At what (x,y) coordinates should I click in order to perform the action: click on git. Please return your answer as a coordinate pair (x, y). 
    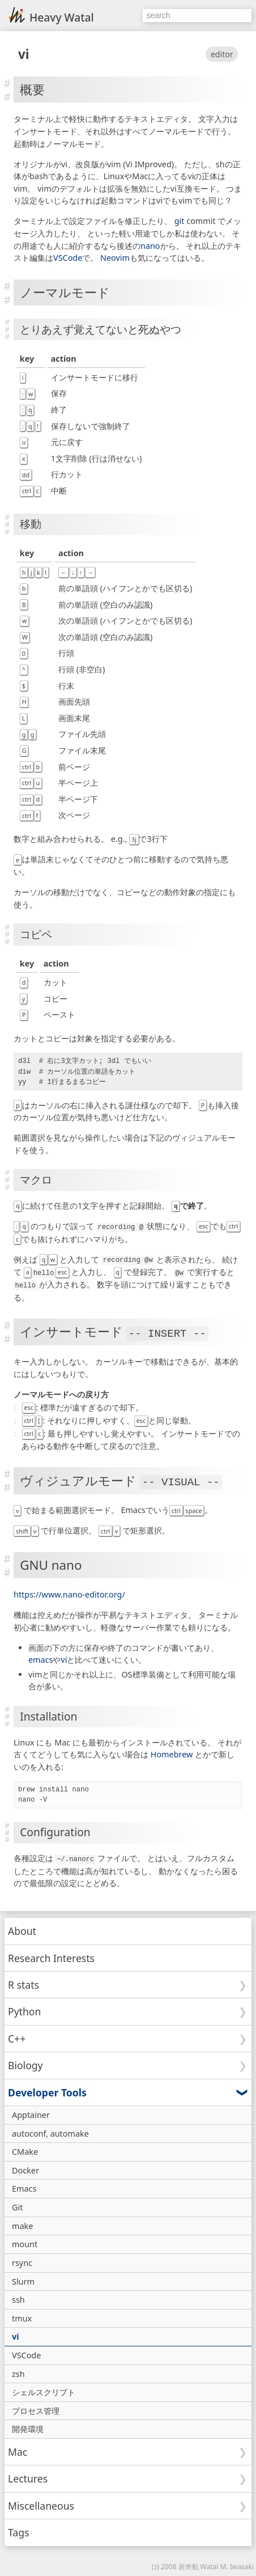
    Looking at the image, I should click on (179, 220).